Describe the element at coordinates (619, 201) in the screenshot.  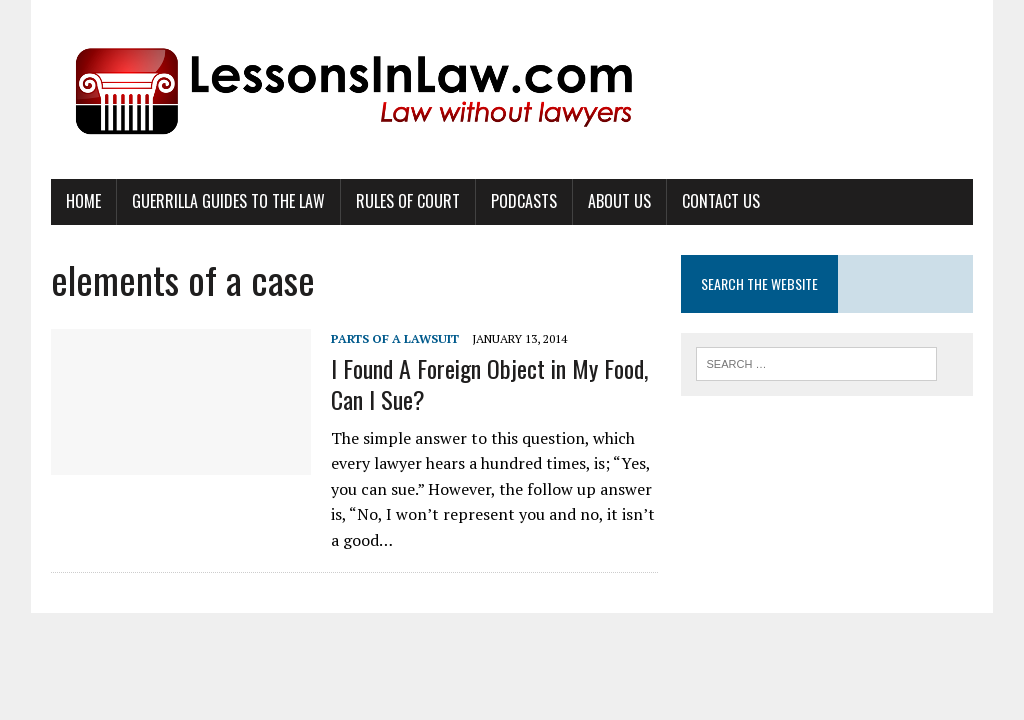
I see `About Us` at that location.